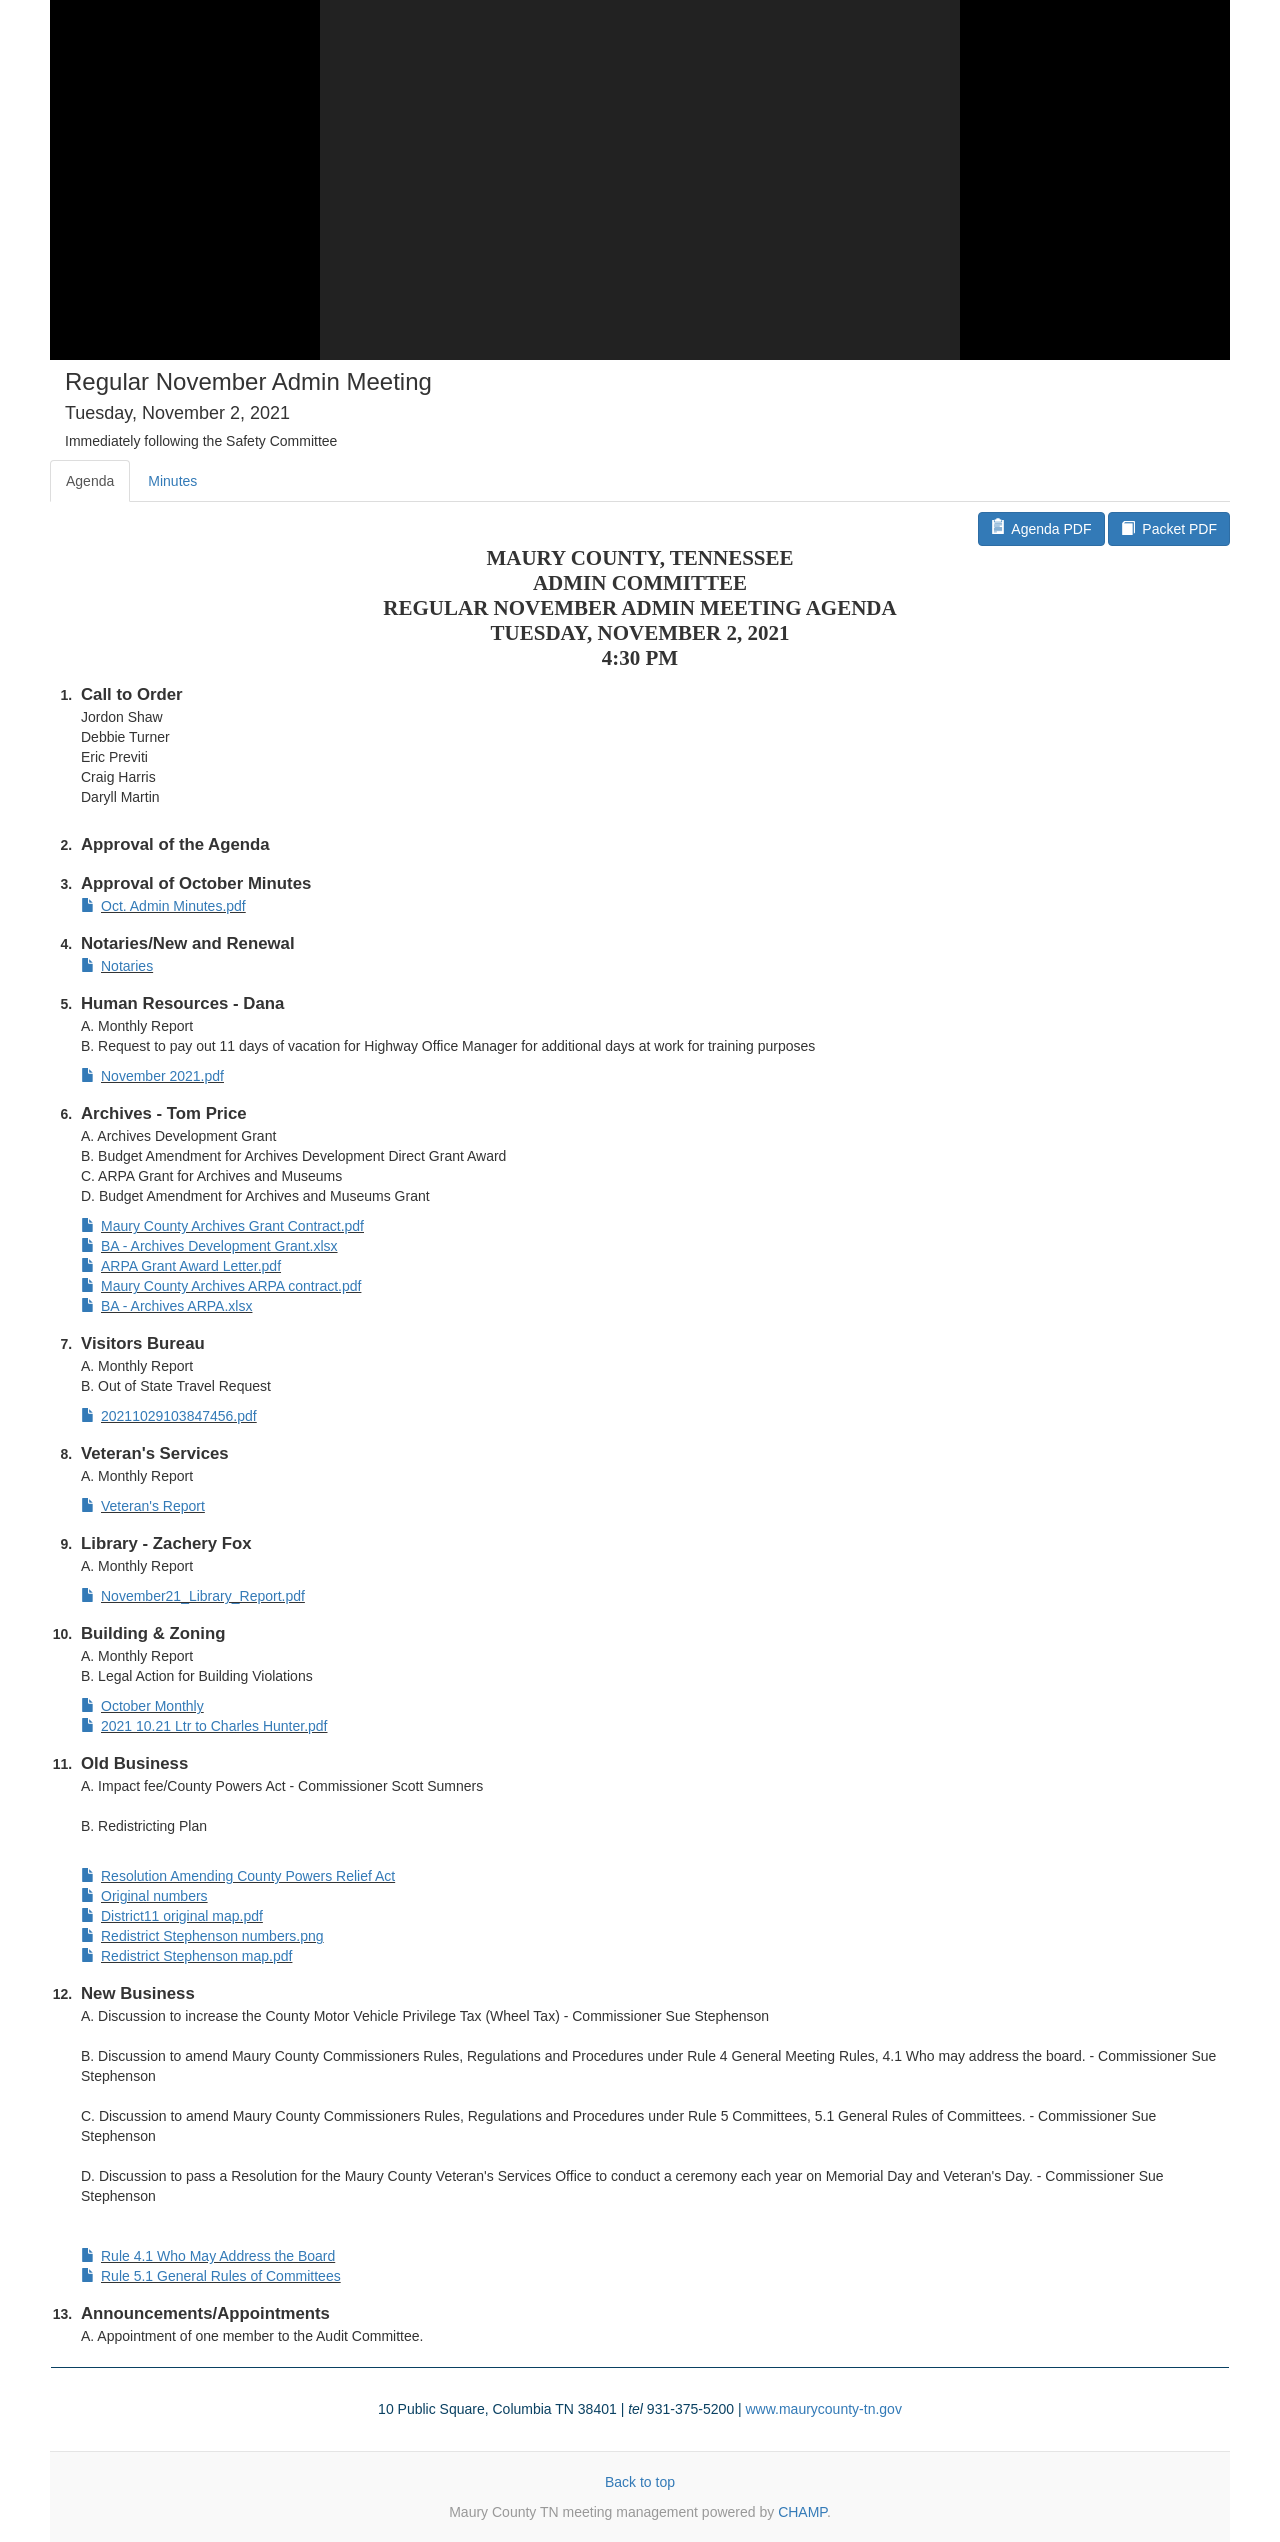  Describe the element at coordinates (193, 1596) in the screenshot. I see `November21_Library_Report.pdf` at that location.